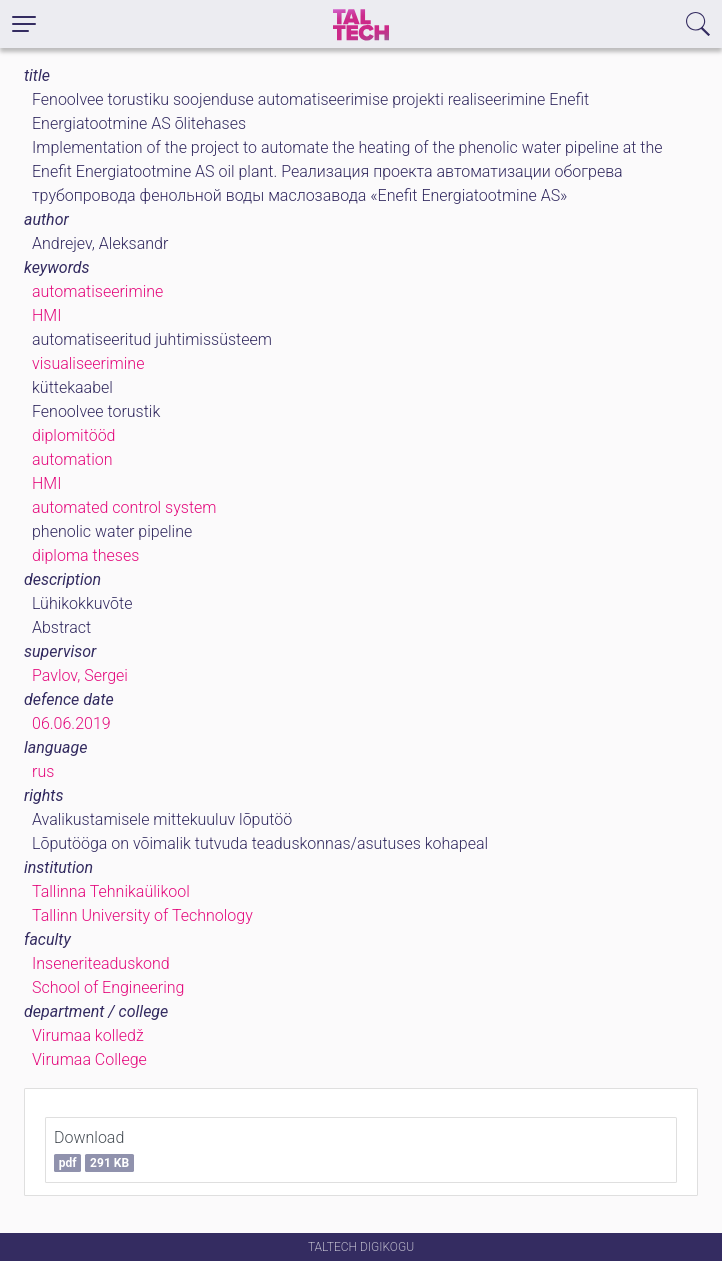 The height and width of the screenshot is (1261, 722). What do you see at coordinates (142, 915) in the screenshot?
I see `Tallinn University of Technology` at bounding box center [142, 915].